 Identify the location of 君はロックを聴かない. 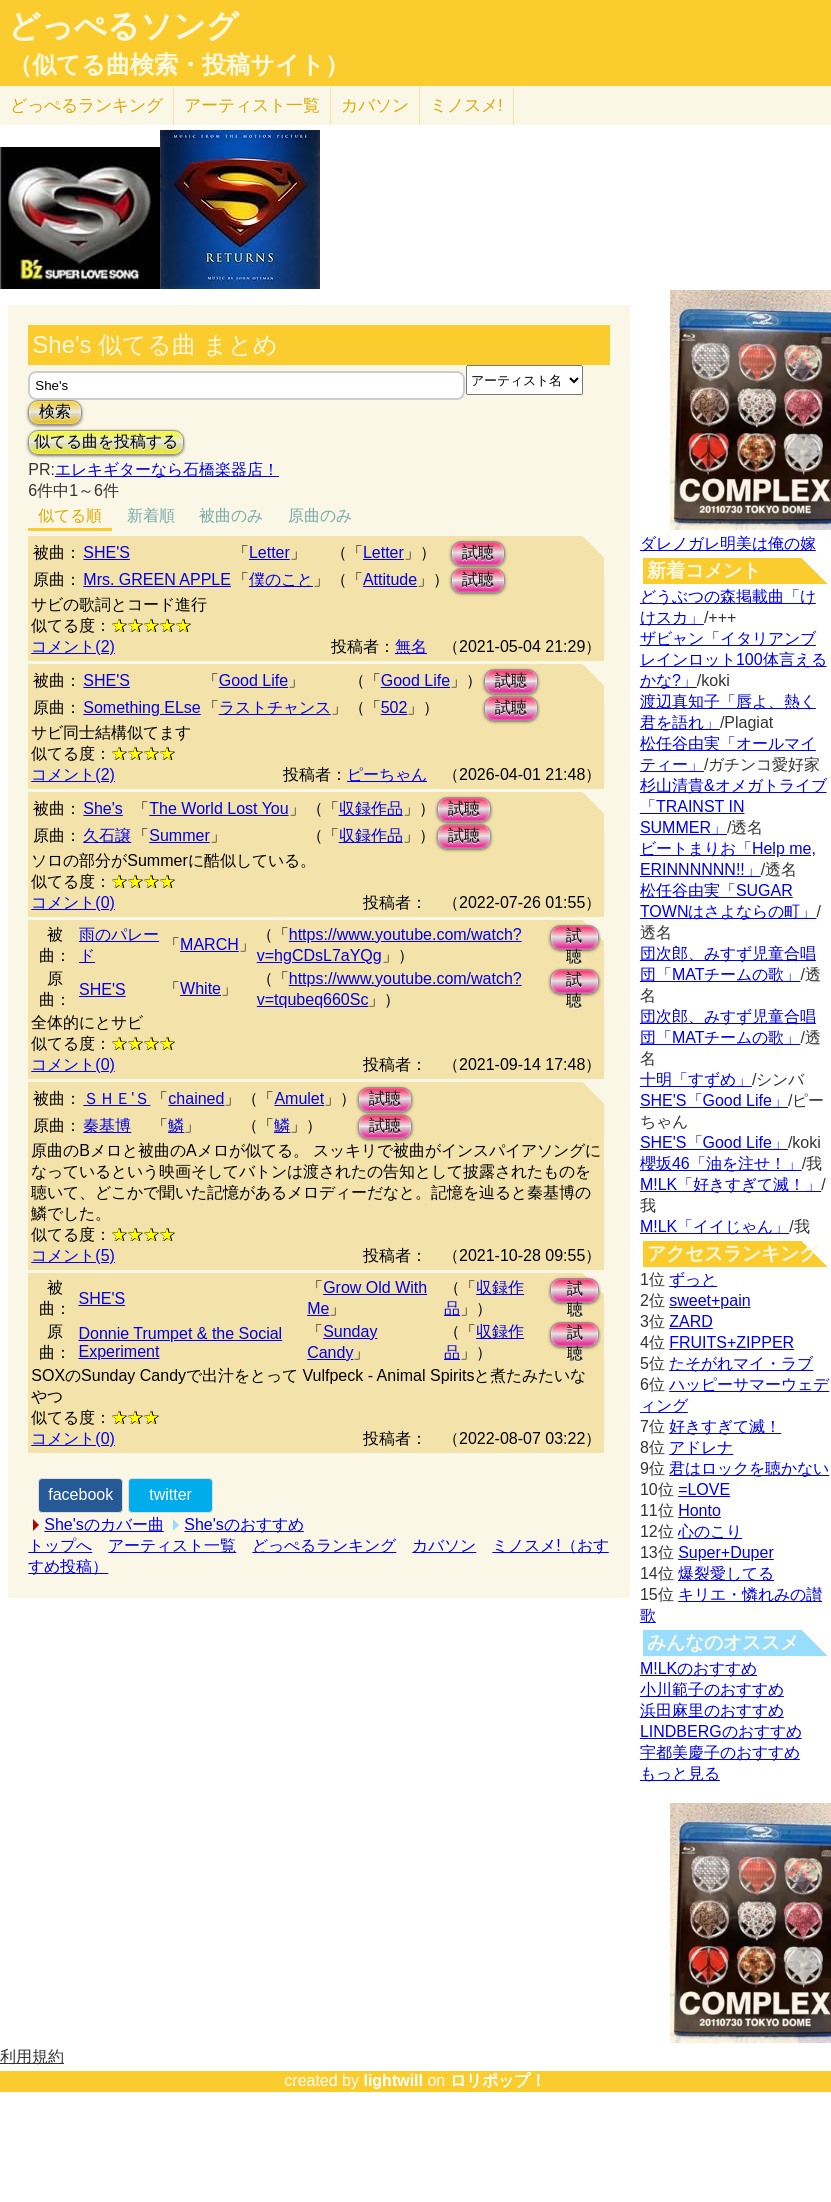
(749, 1468).